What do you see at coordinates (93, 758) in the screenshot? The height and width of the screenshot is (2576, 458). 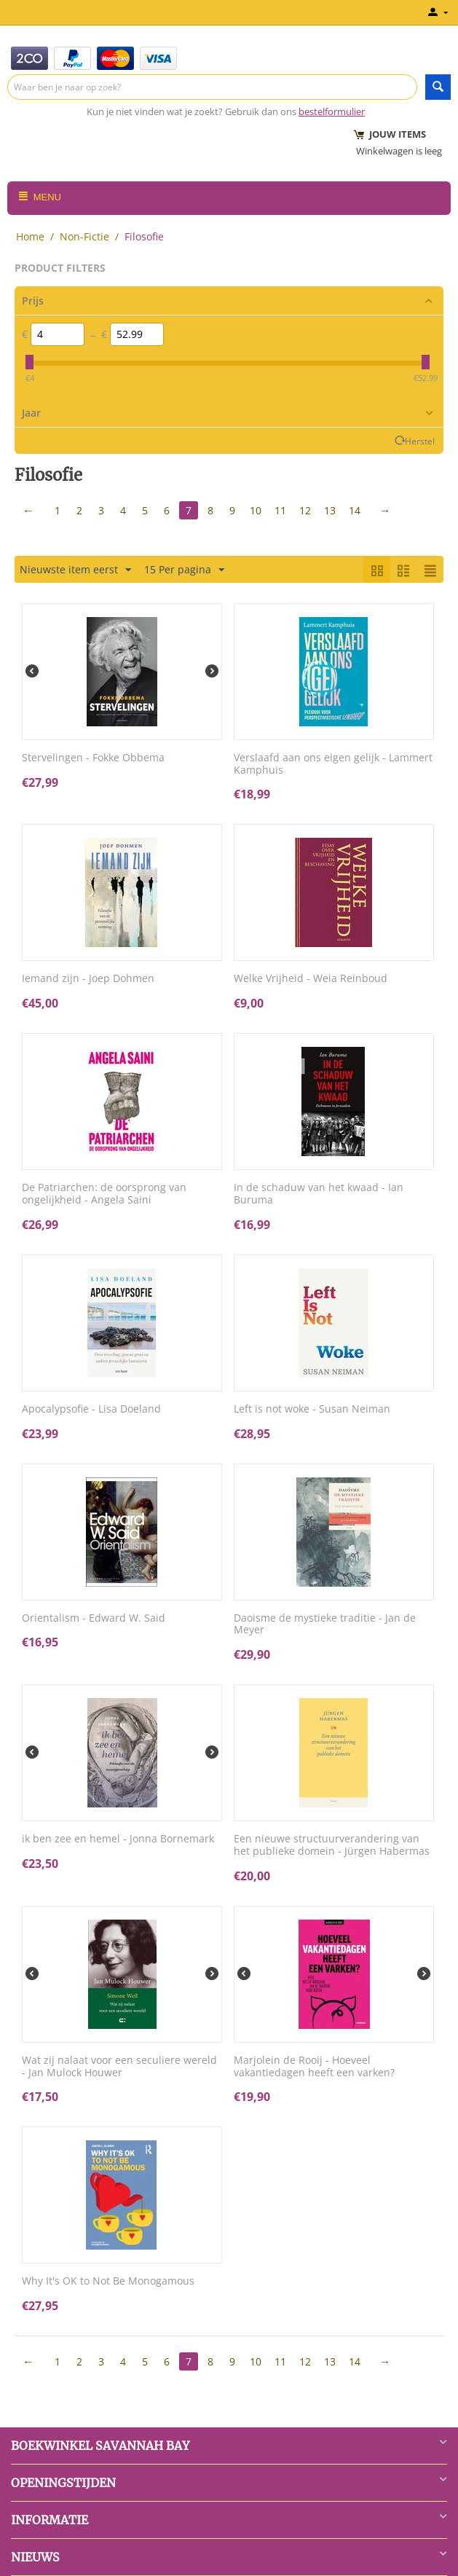 I see `Stervelingen - Fokke Obbema` at bounding box center [93, 758].